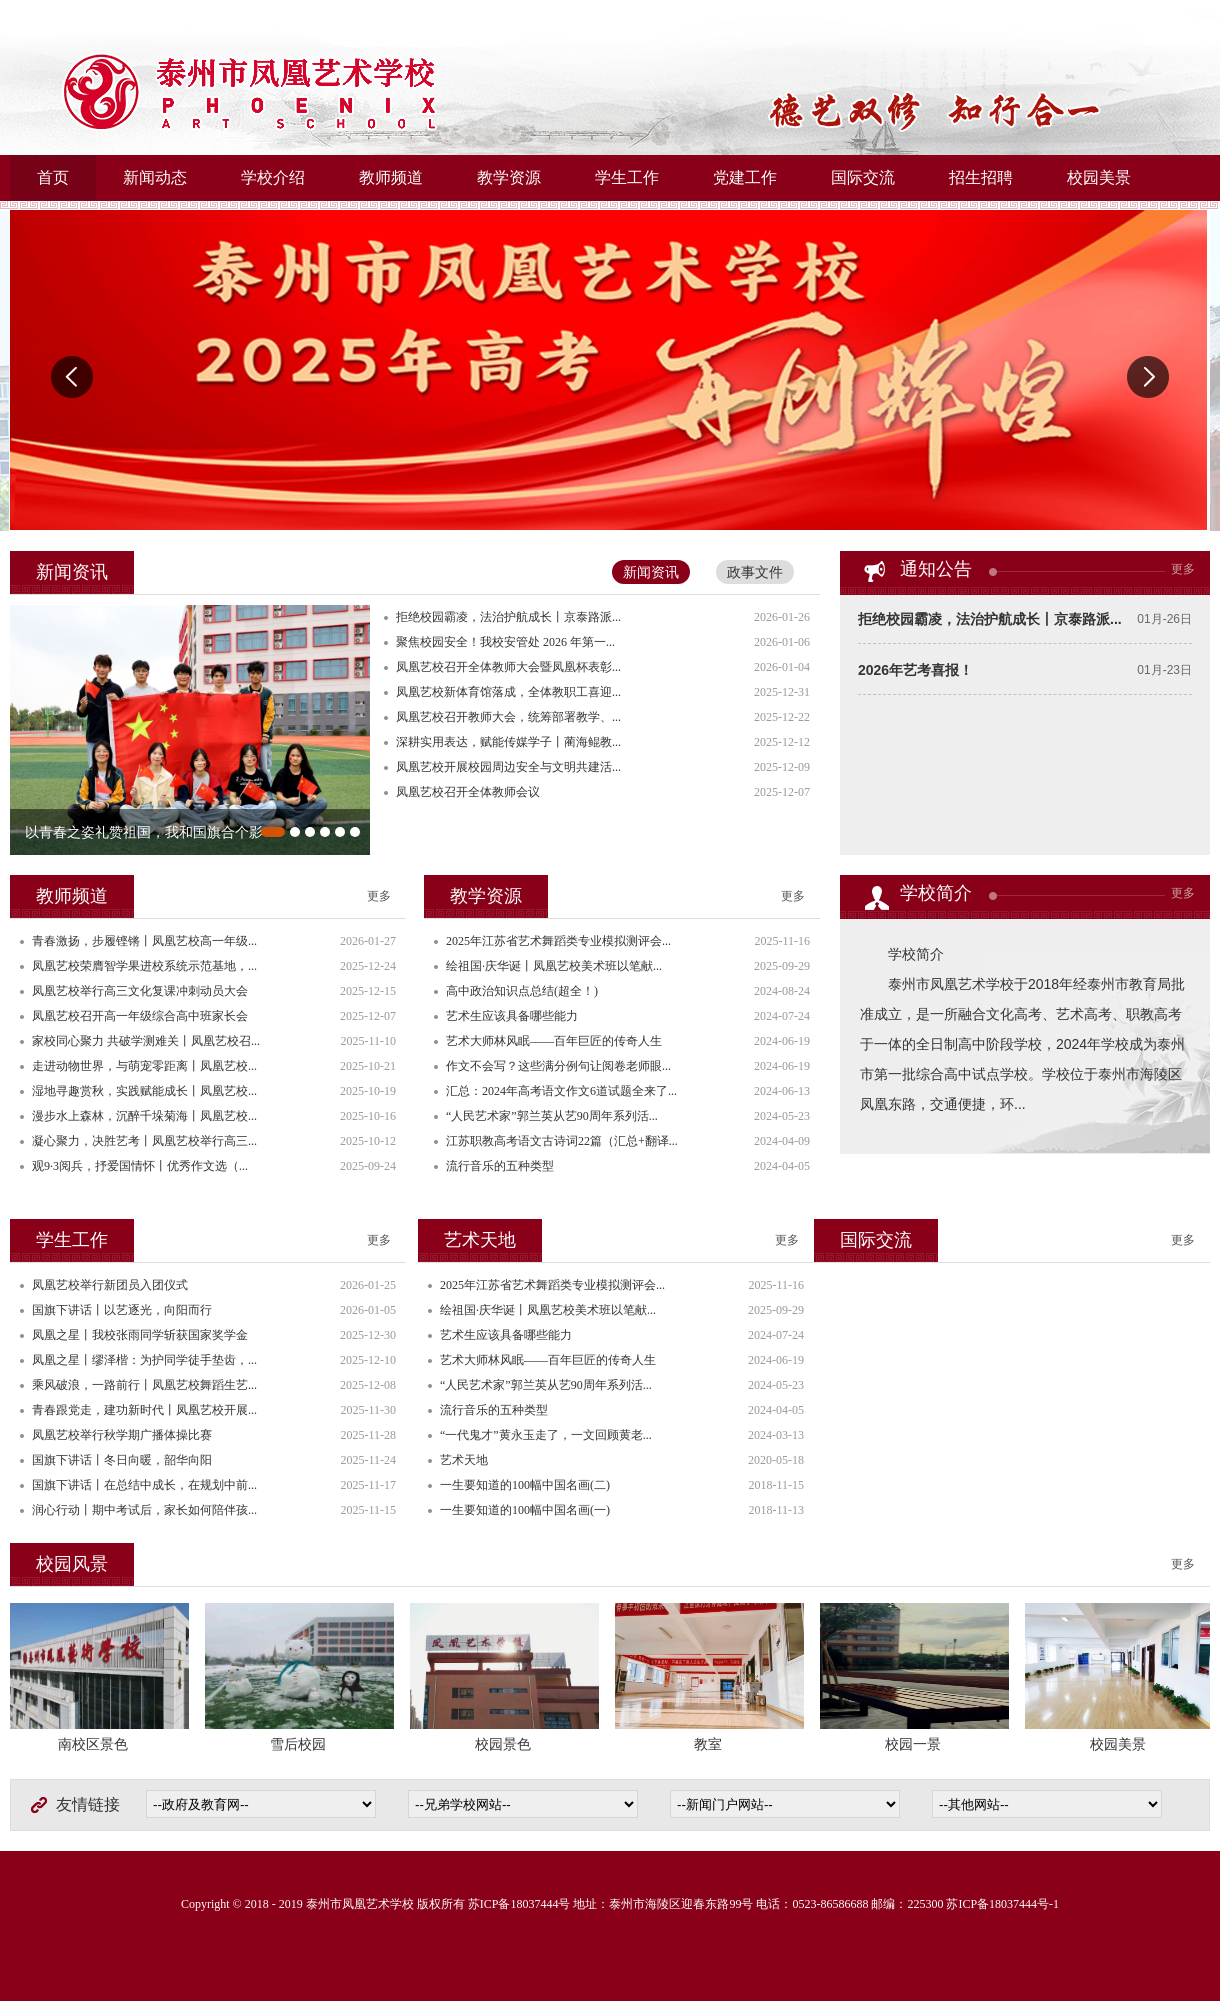  I want to click on 教室, so click(710, 1744).